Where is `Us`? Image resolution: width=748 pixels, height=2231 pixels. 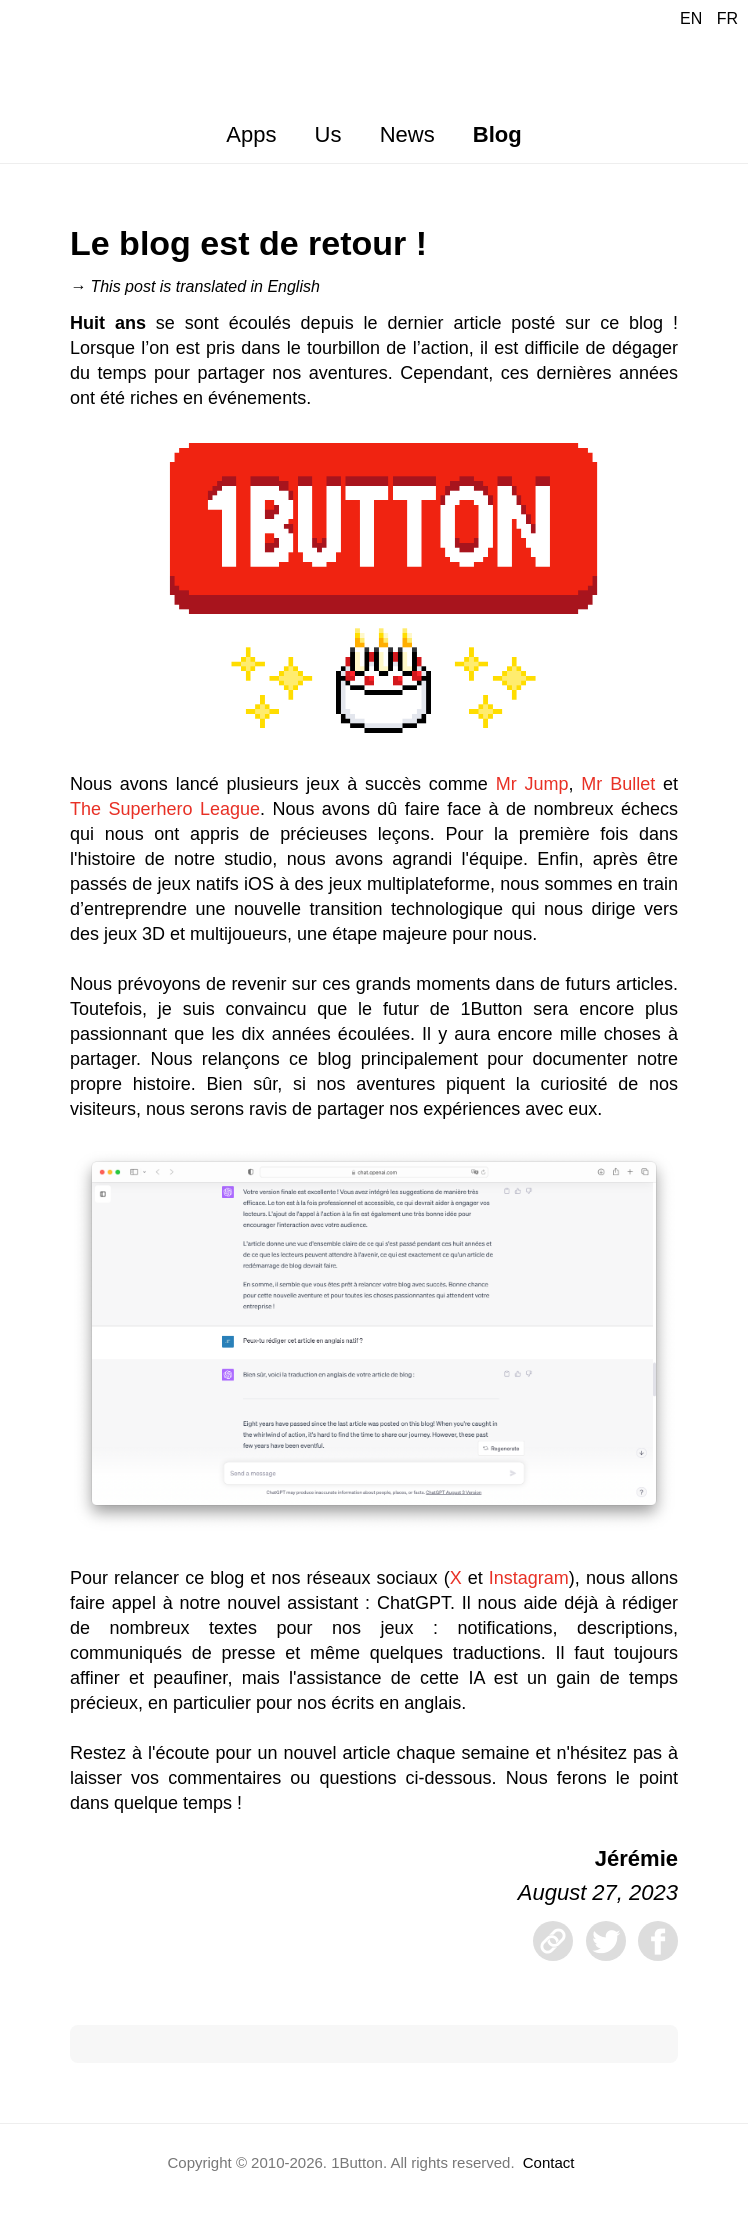 Us is located at coordinates (328, 134).